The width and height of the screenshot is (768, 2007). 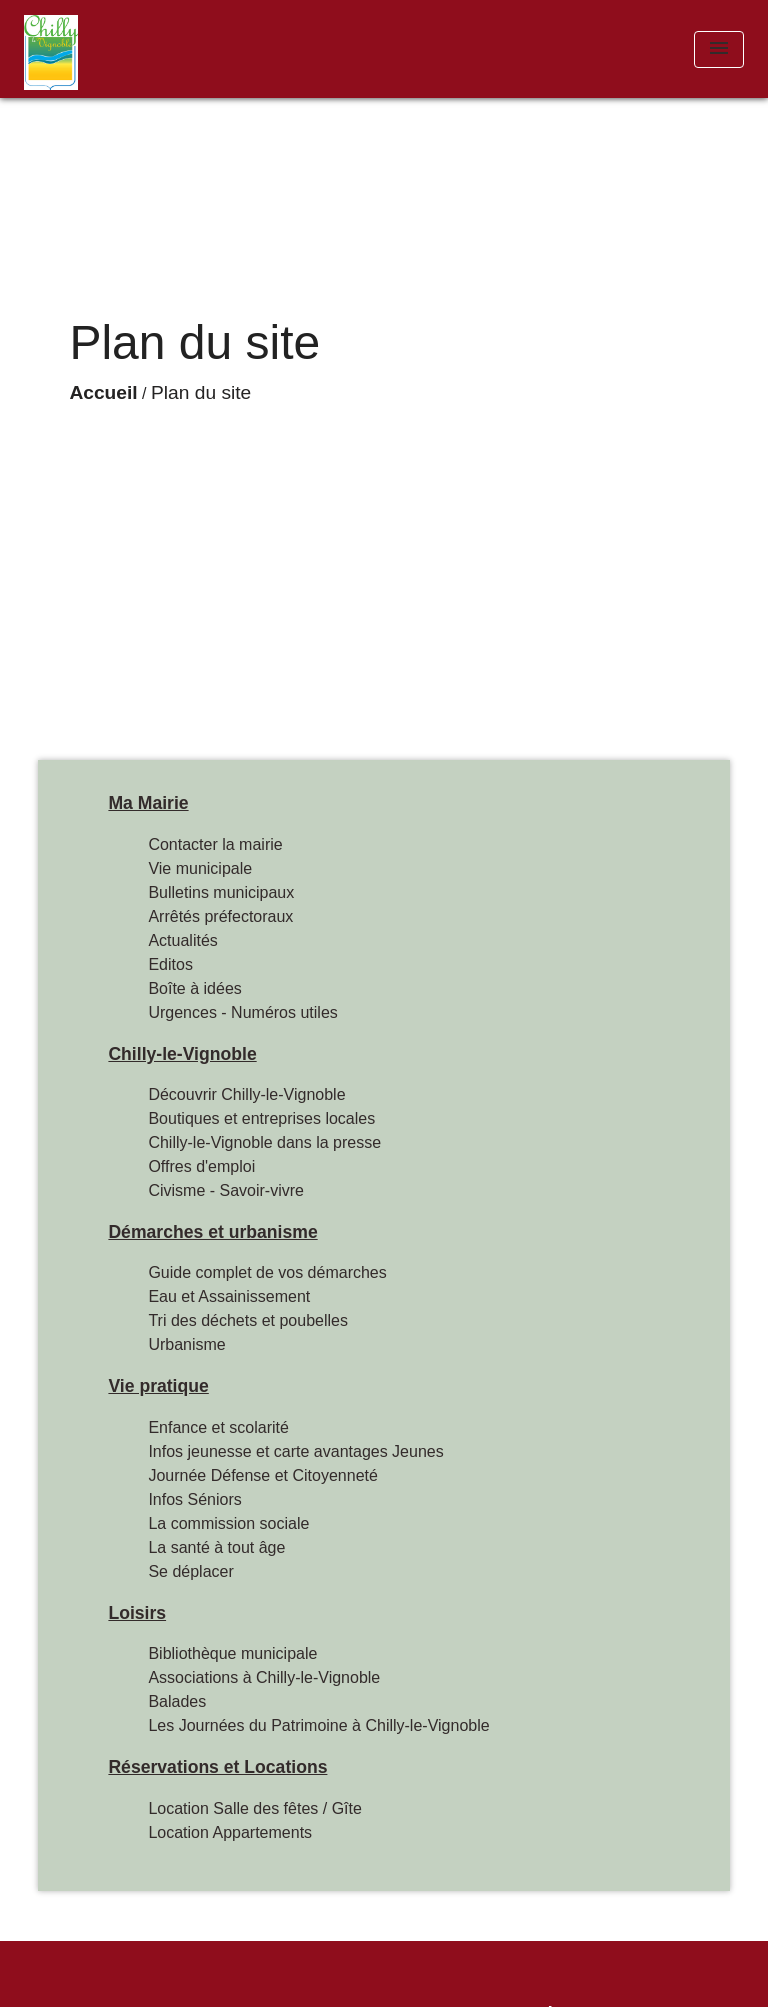 I want to click on Location Salle des fêtes / Gîte [menuitem], so click(x=254, y=1808).